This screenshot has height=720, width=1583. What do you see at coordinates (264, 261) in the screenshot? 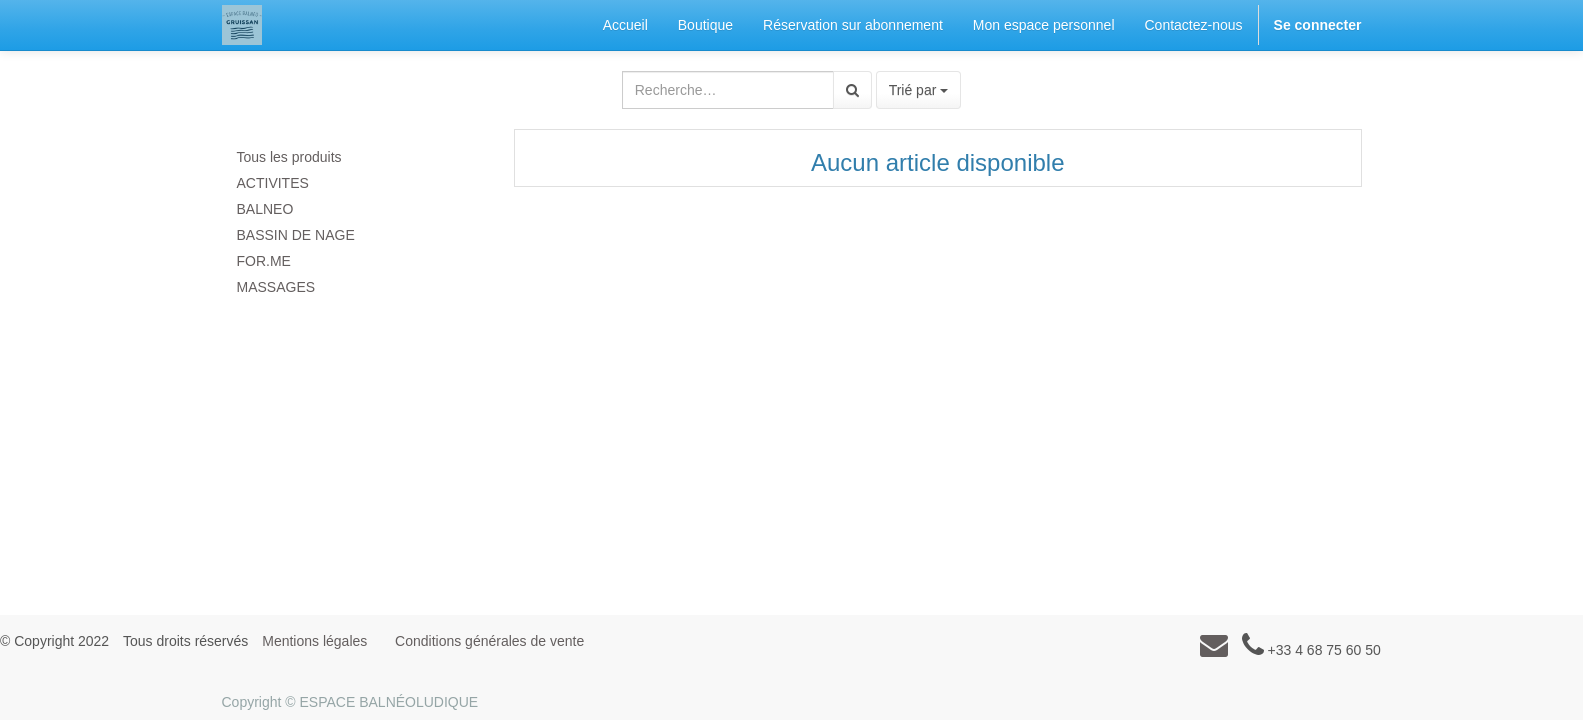
I see `FOR.ME` at bounding box center [264, 261].